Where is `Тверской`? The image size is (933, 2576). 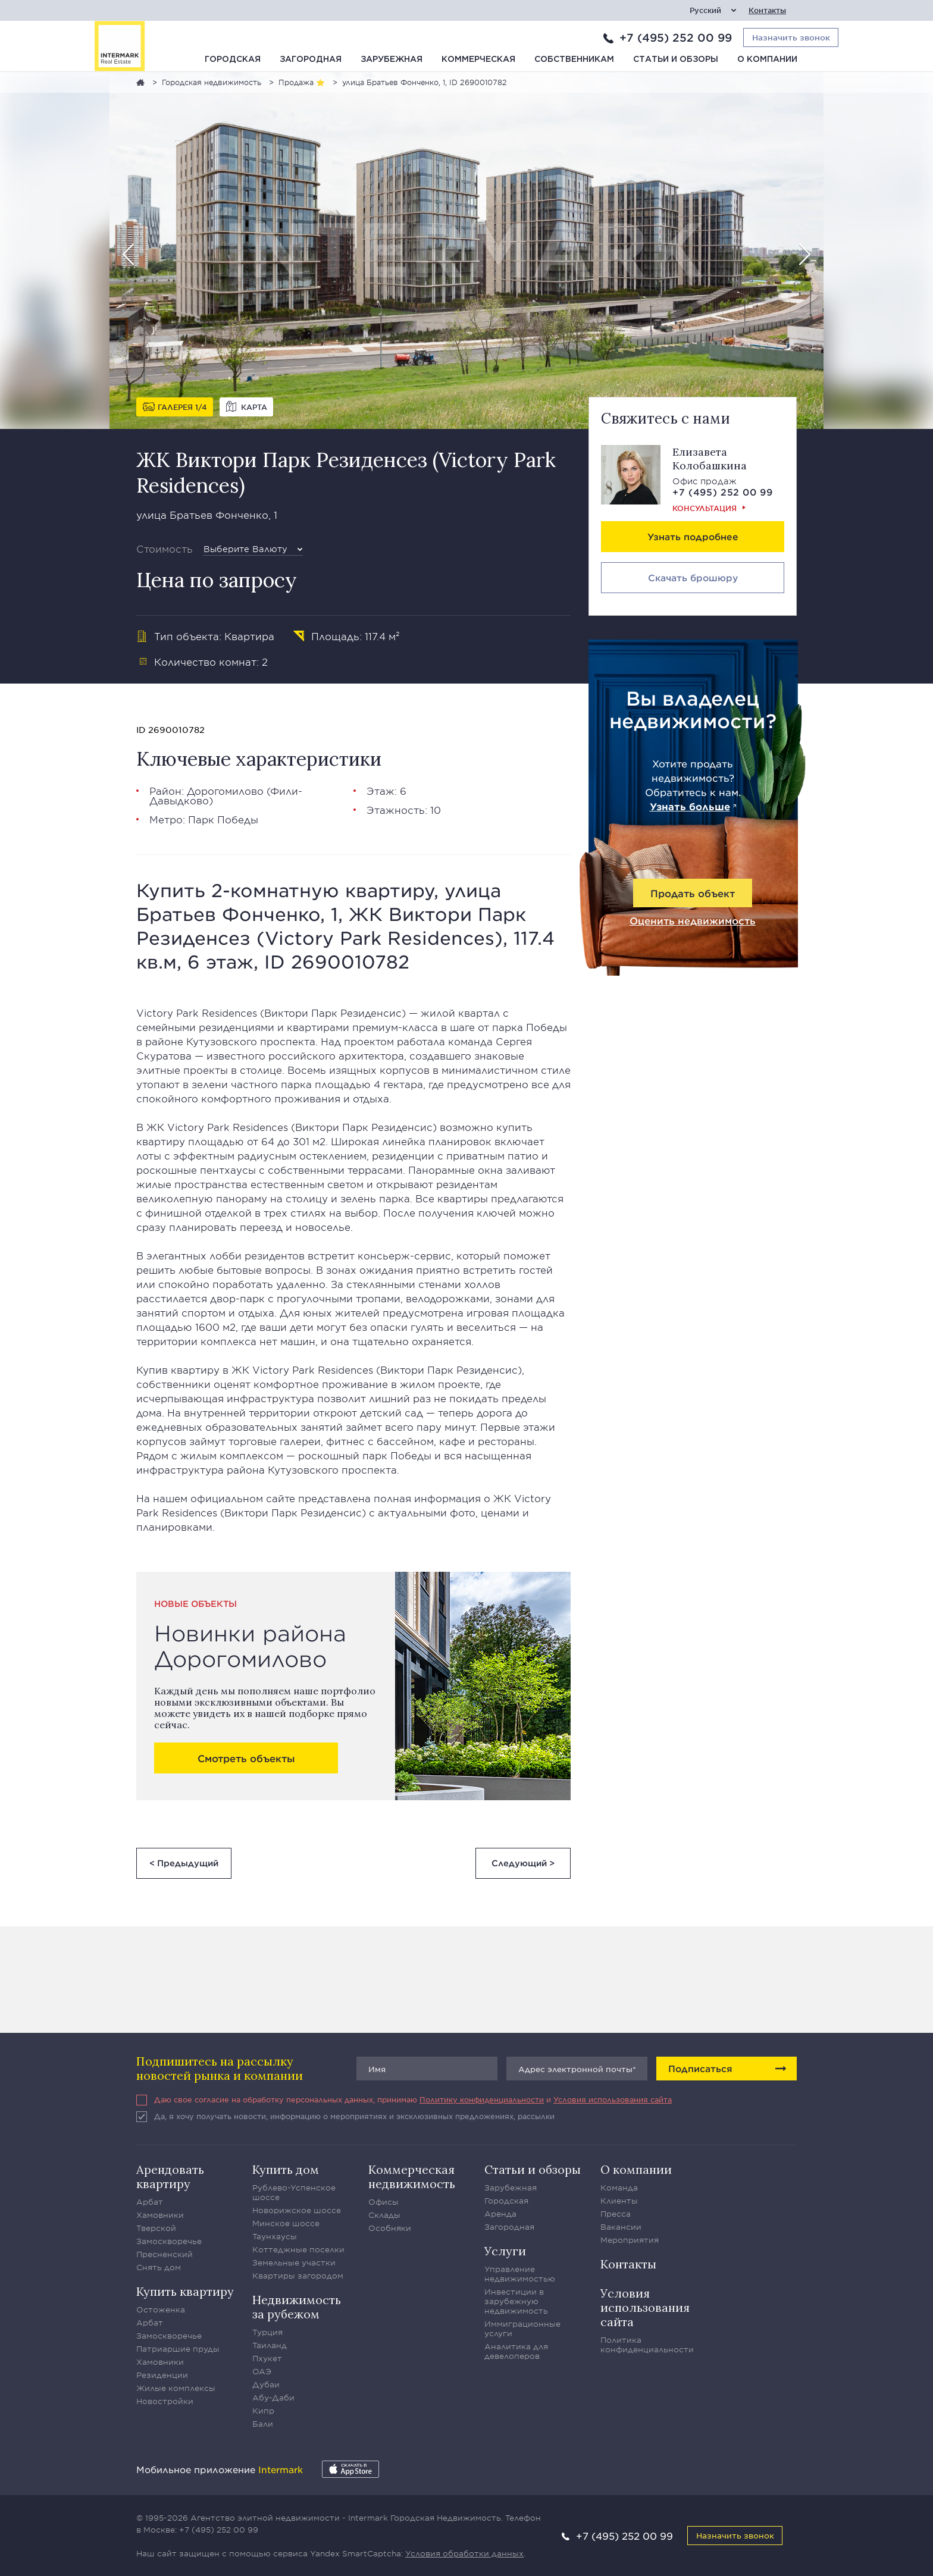 Тверской is located at coordinates (156, 2228).